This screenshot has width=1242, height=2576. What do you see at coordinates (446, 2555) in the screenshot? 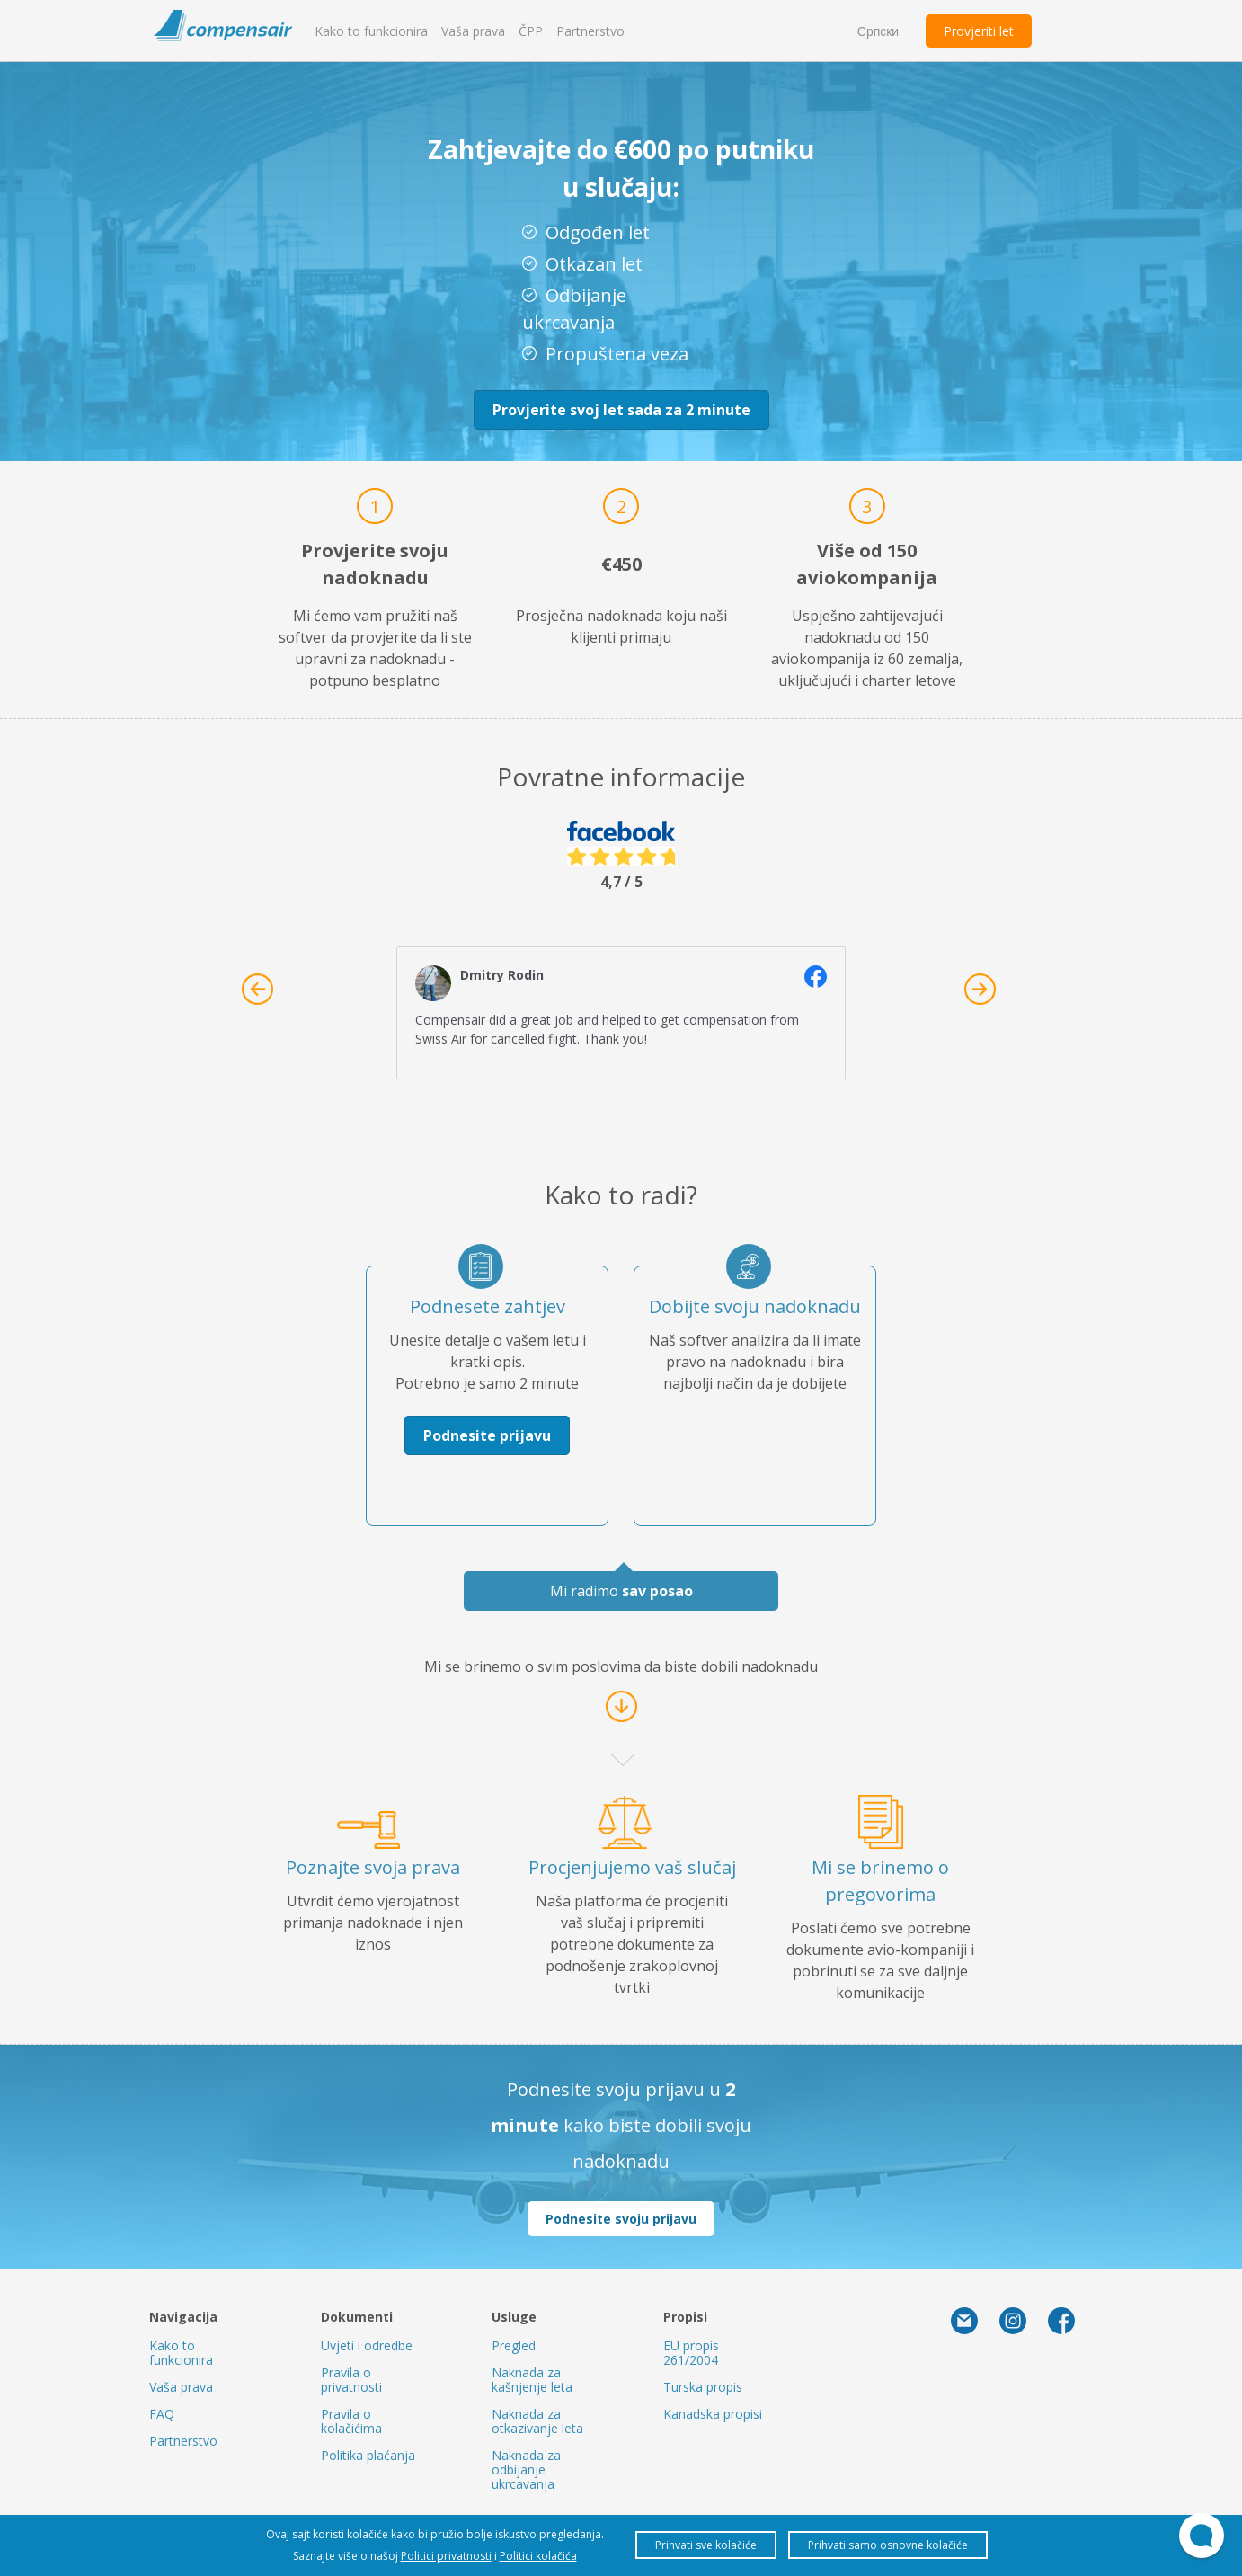
I see `Politici privatnosti` at bounding box center [446, 2555].